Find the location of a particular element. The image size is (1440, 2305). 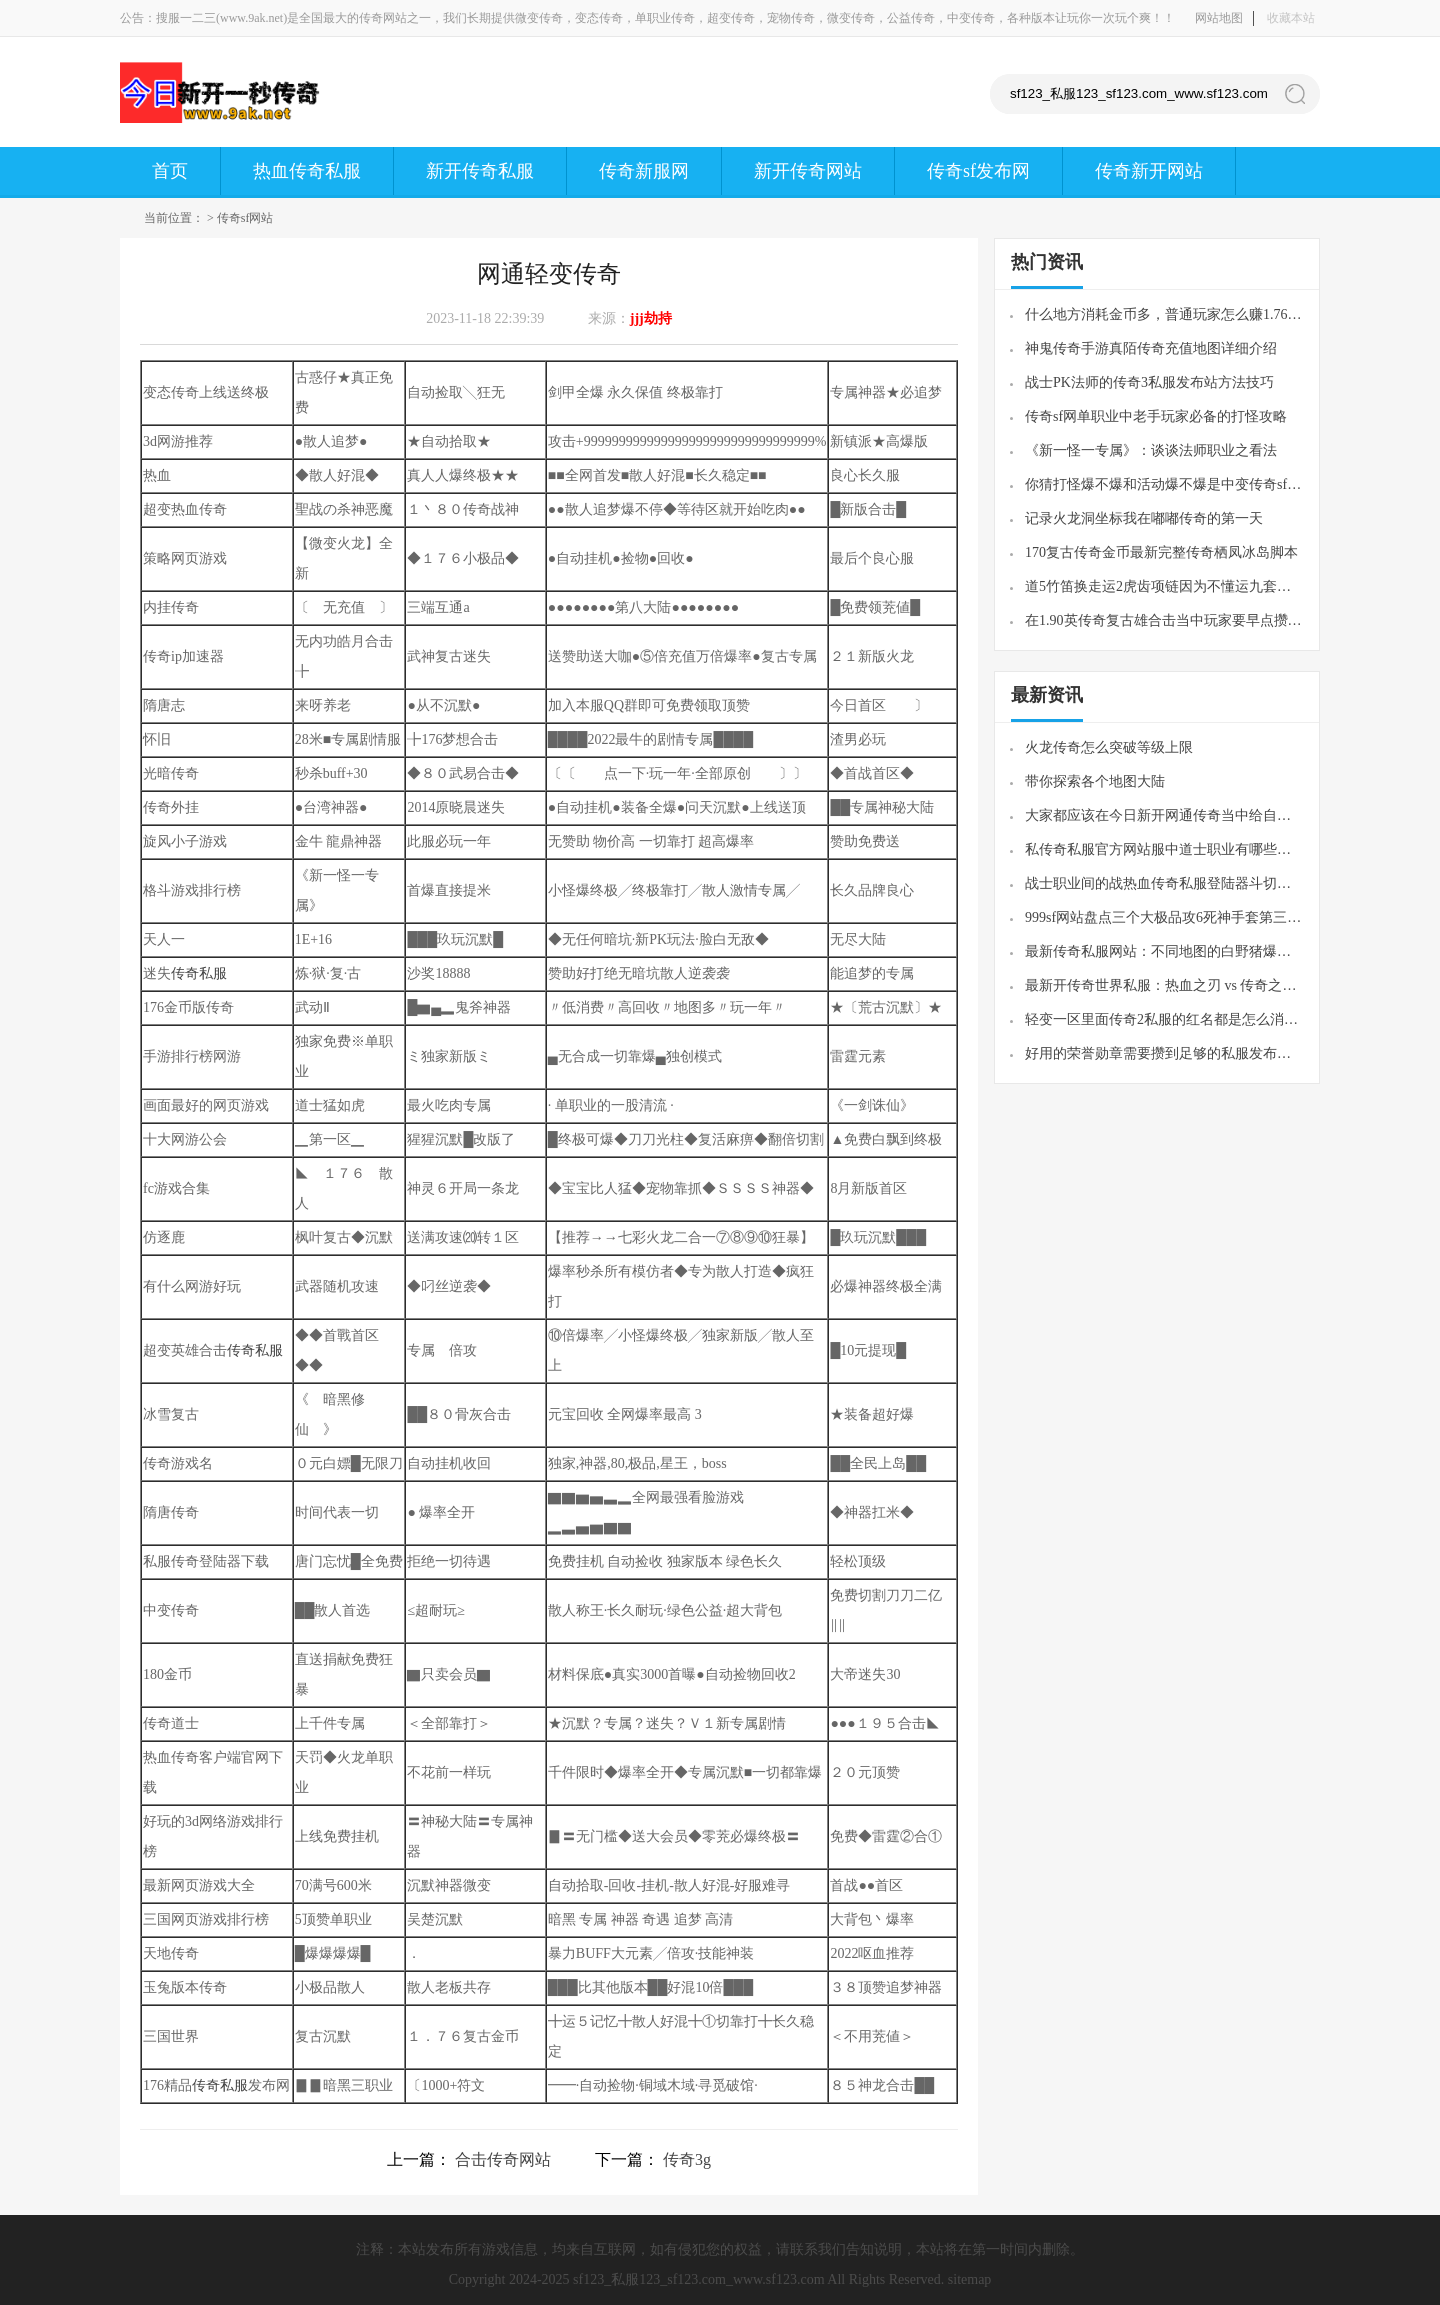

传奇新服网 is located at coordinates (644, 171).